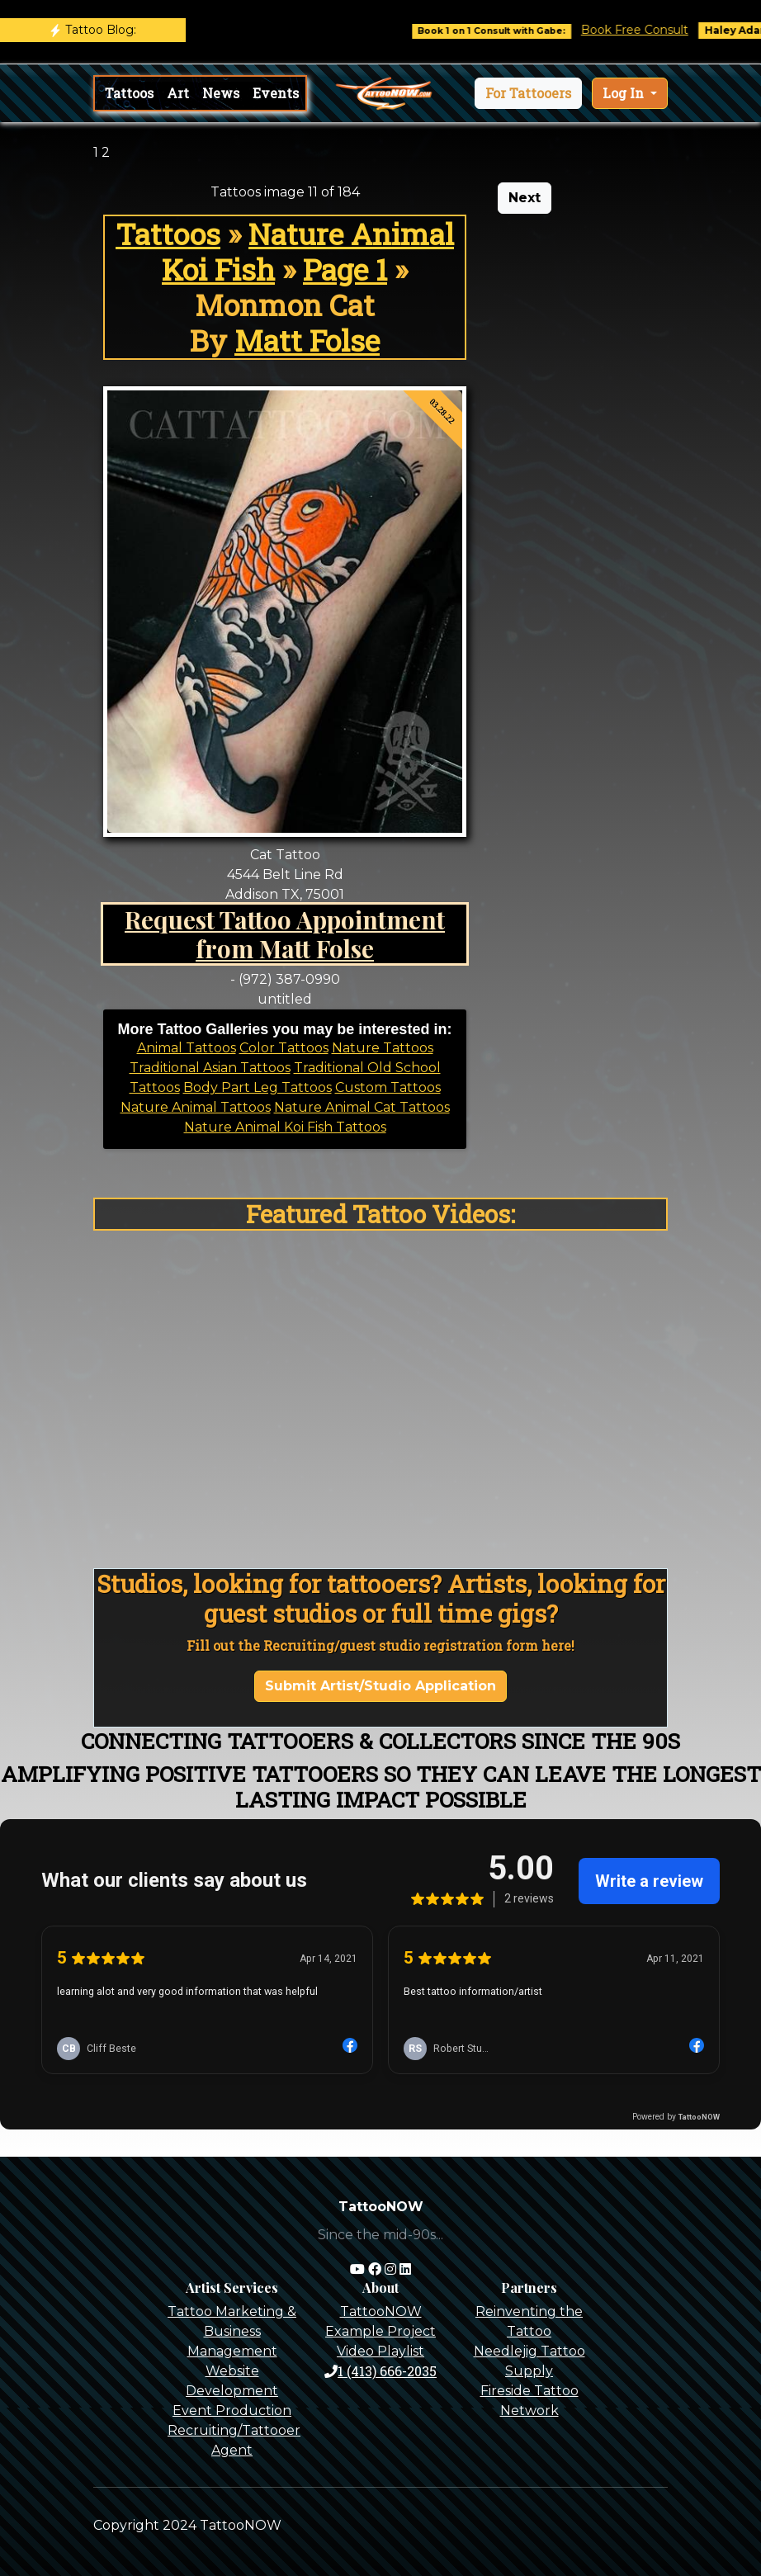 This screenshot has width=761, height=2576. Describe the element at coordinates (388, 1087) in the screenshot. I see `Custom Tattoos` at that location.